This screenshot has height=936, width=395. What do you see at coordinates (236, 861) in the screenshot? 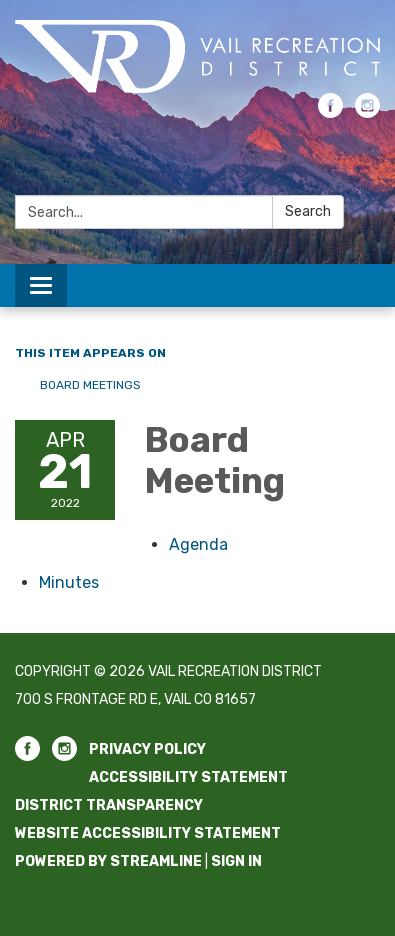
I see `Sign in` at bounding box center [236, 861].